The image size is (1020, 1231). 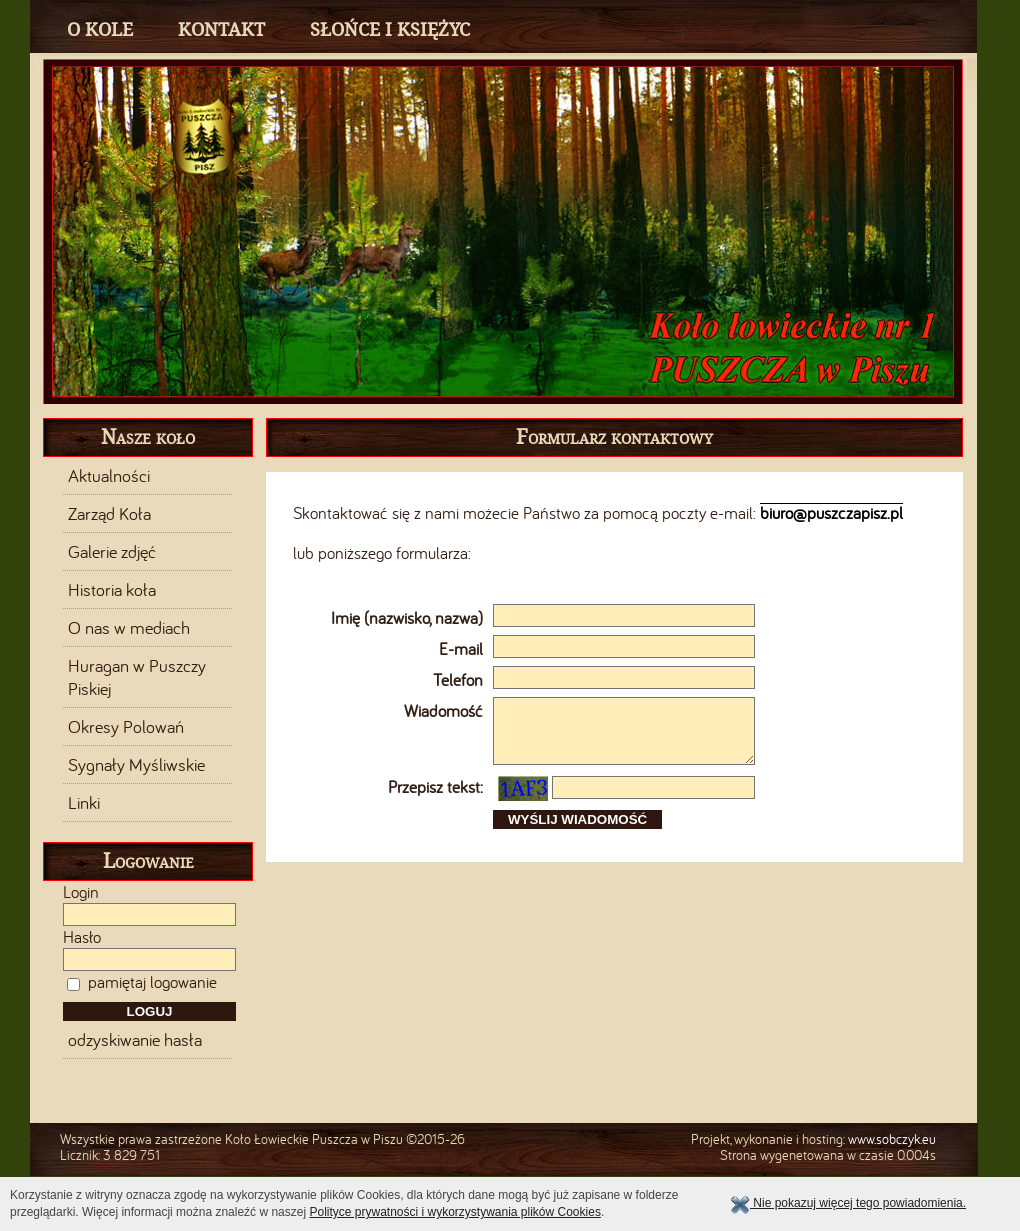 I want to click on Polityce prywatności i wykorzystywania plików Cookies, so click(x=454, y=1212).